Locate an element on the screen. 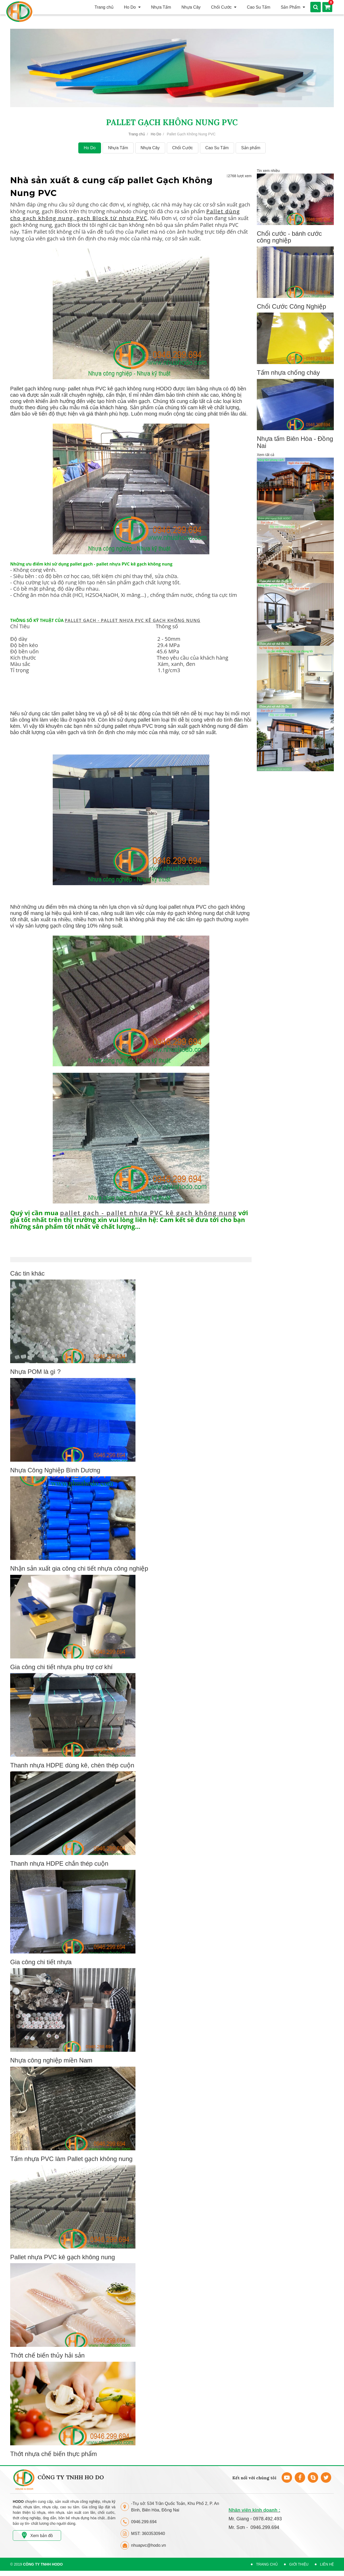 This screenshot has height=2576, width=344. Gia công chi tiết nhựa phụ trợ cơ khí is located at coordinates (61, 1666).